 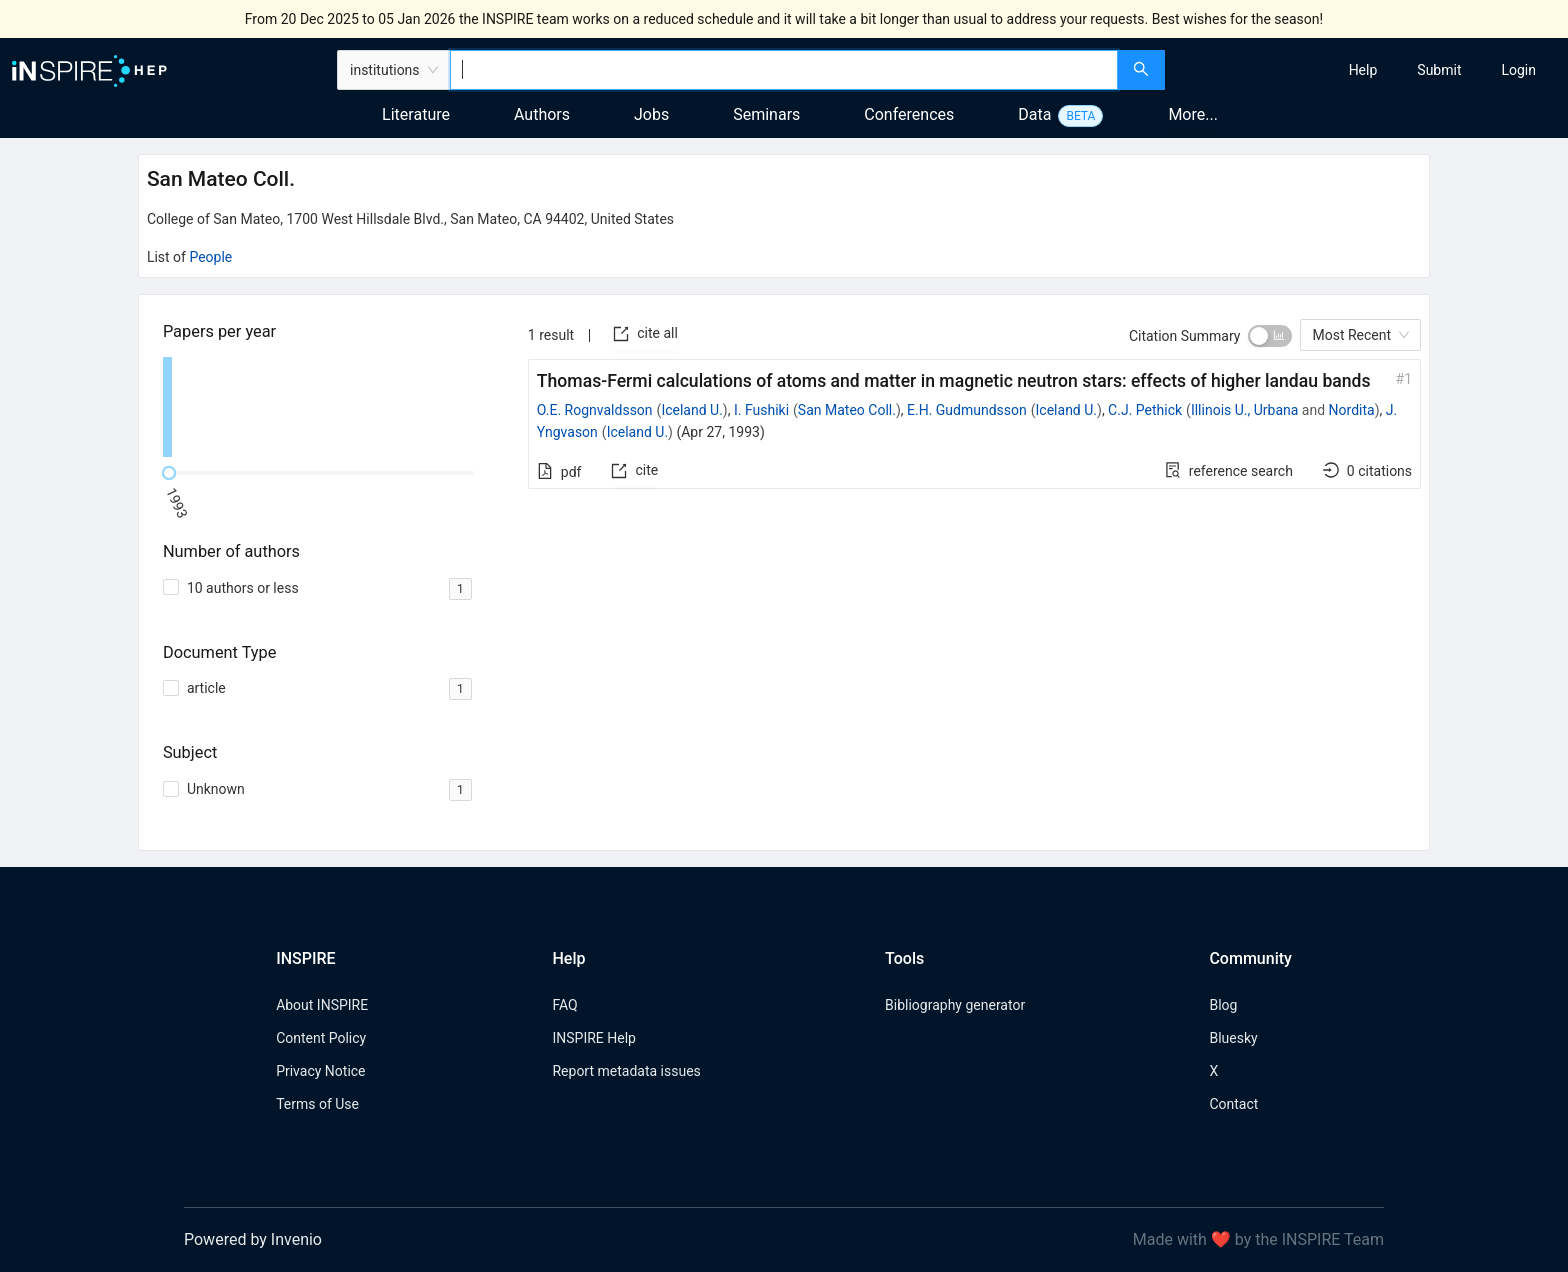 I want to click on Data, so click(x=1034, y=114).